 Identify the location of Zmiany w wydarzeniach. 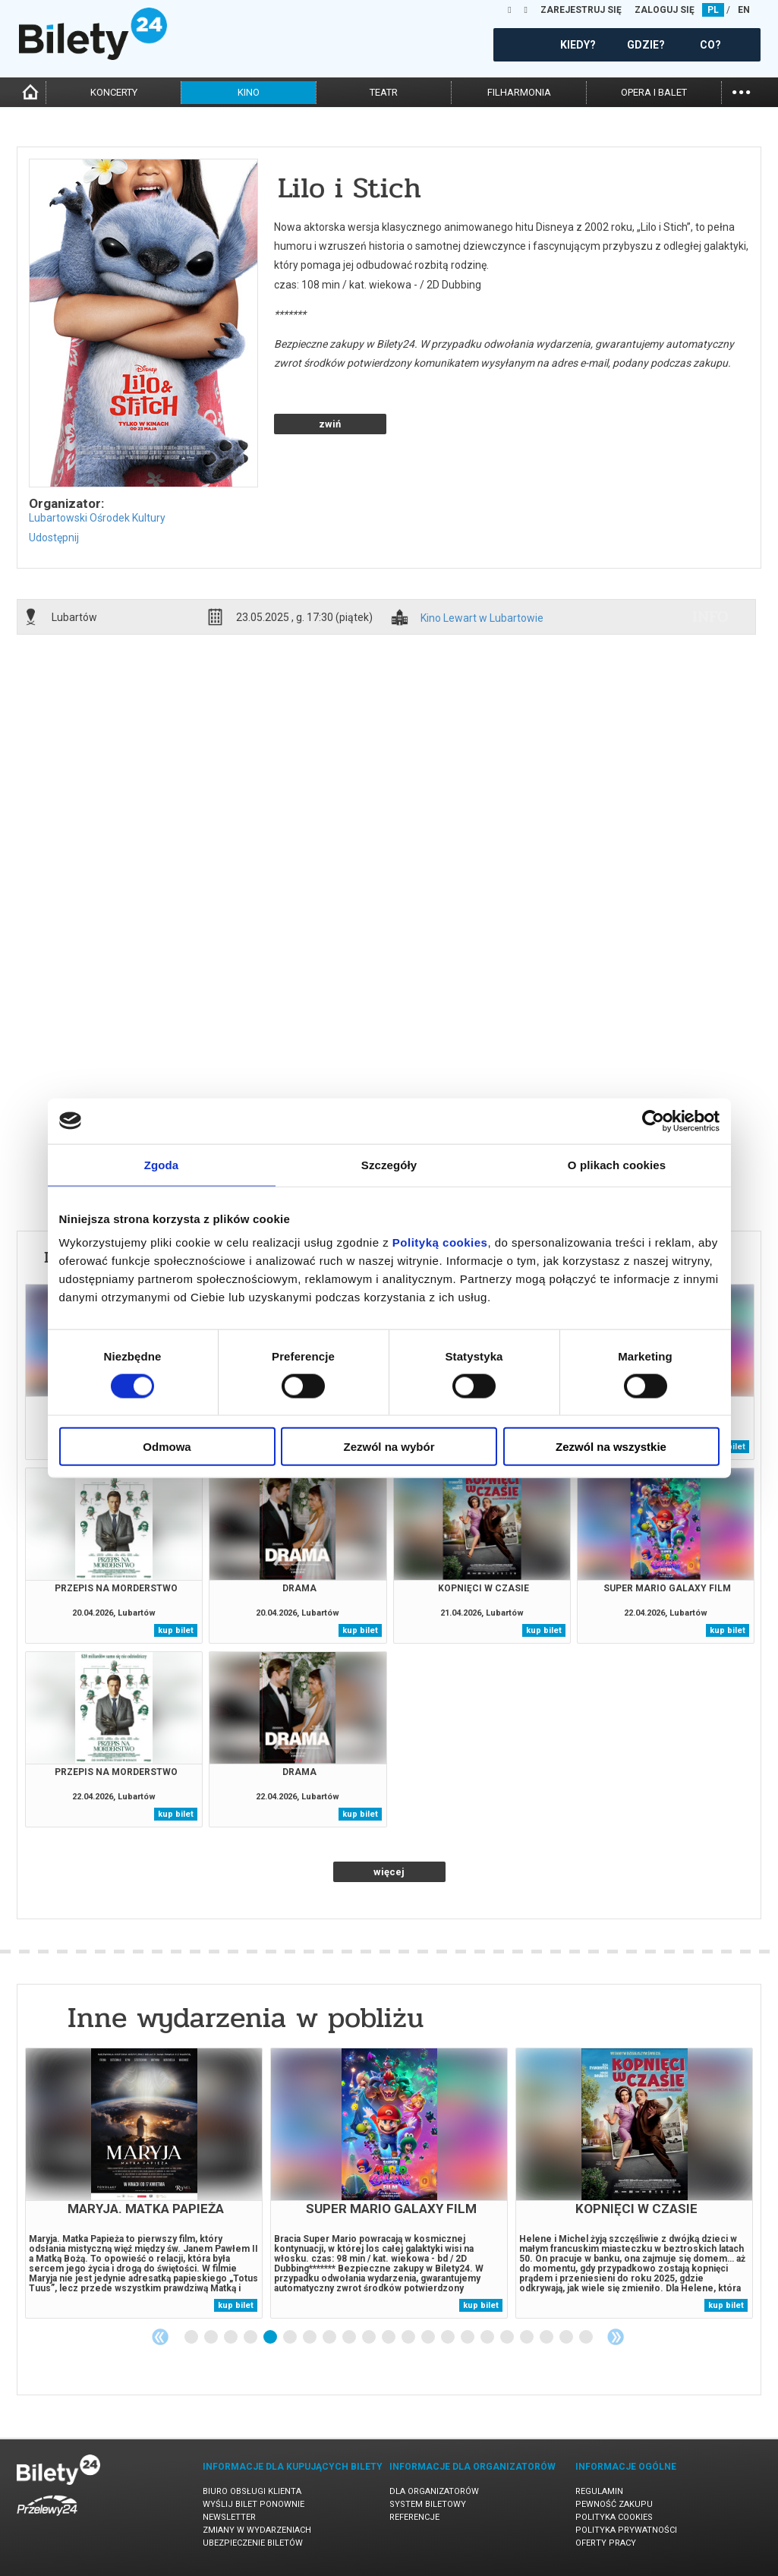
(257, 2530).